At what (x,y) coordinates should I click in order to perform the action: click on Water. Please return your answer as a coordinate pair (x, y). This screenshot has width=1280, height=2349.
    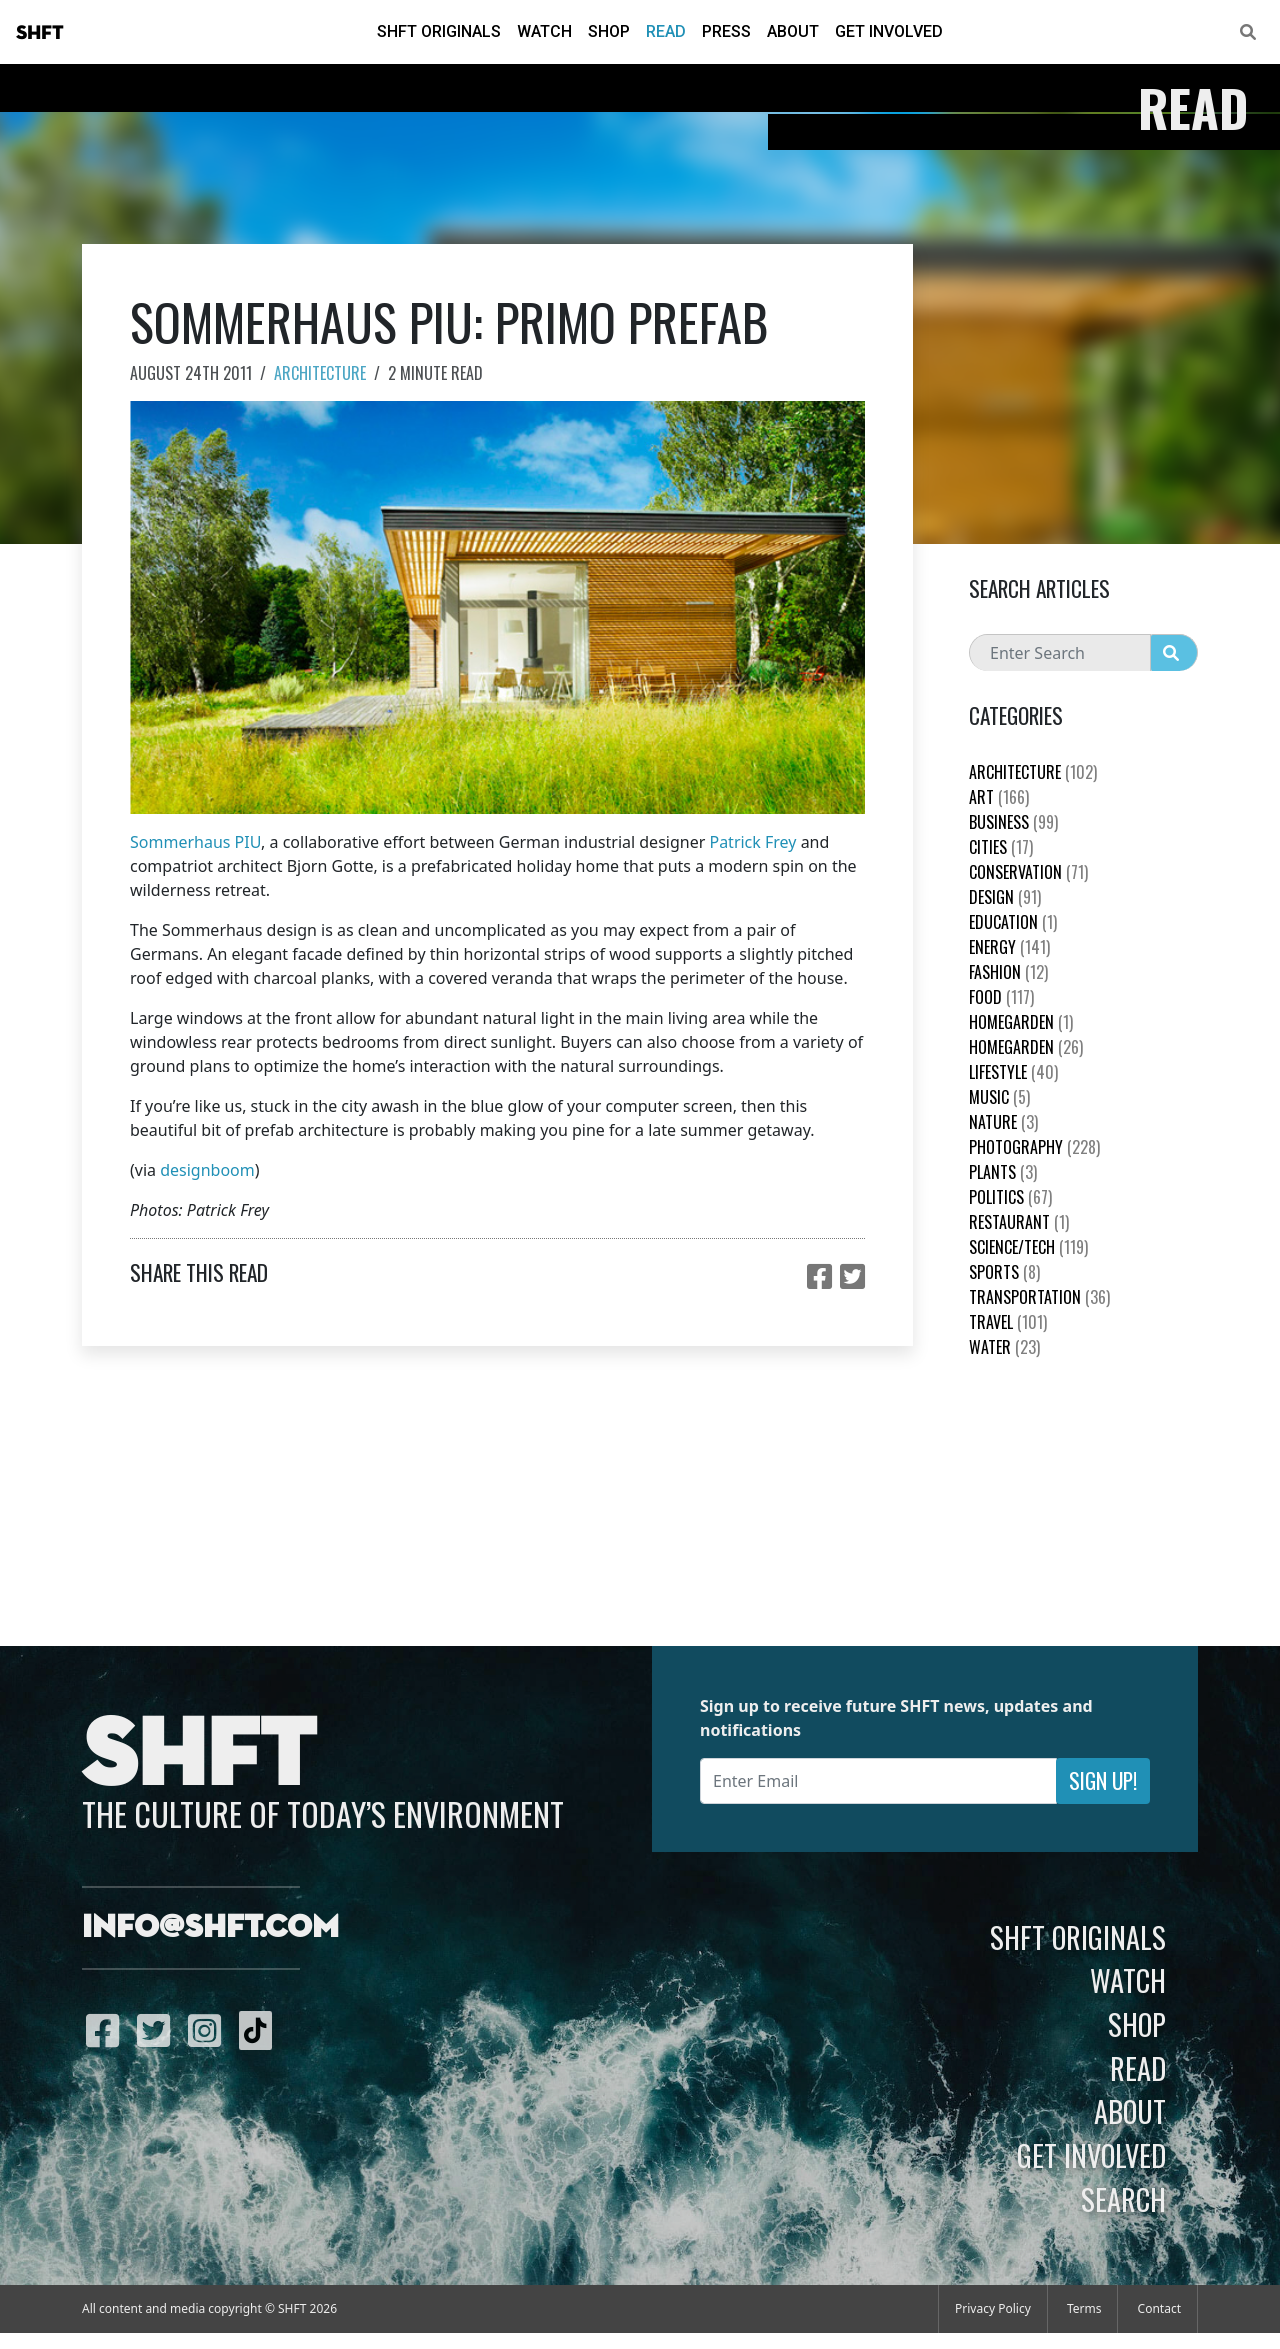
    Looking at the image, I should click on (1004, 1347).